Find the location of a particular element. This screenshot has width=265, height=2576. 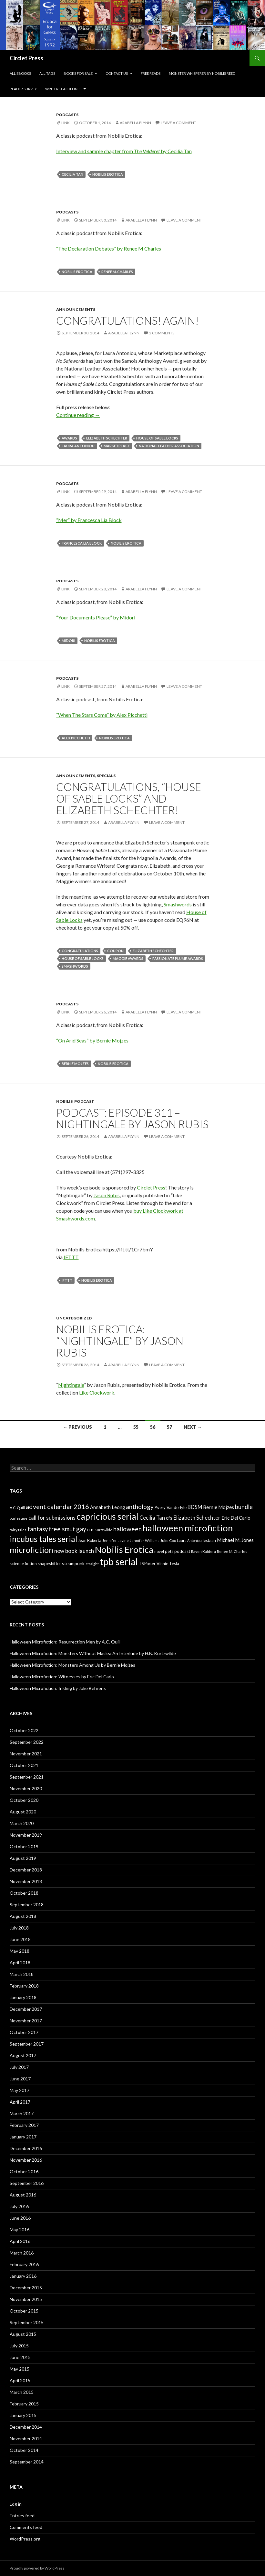

congratulations is located at coordinates (80, 951).